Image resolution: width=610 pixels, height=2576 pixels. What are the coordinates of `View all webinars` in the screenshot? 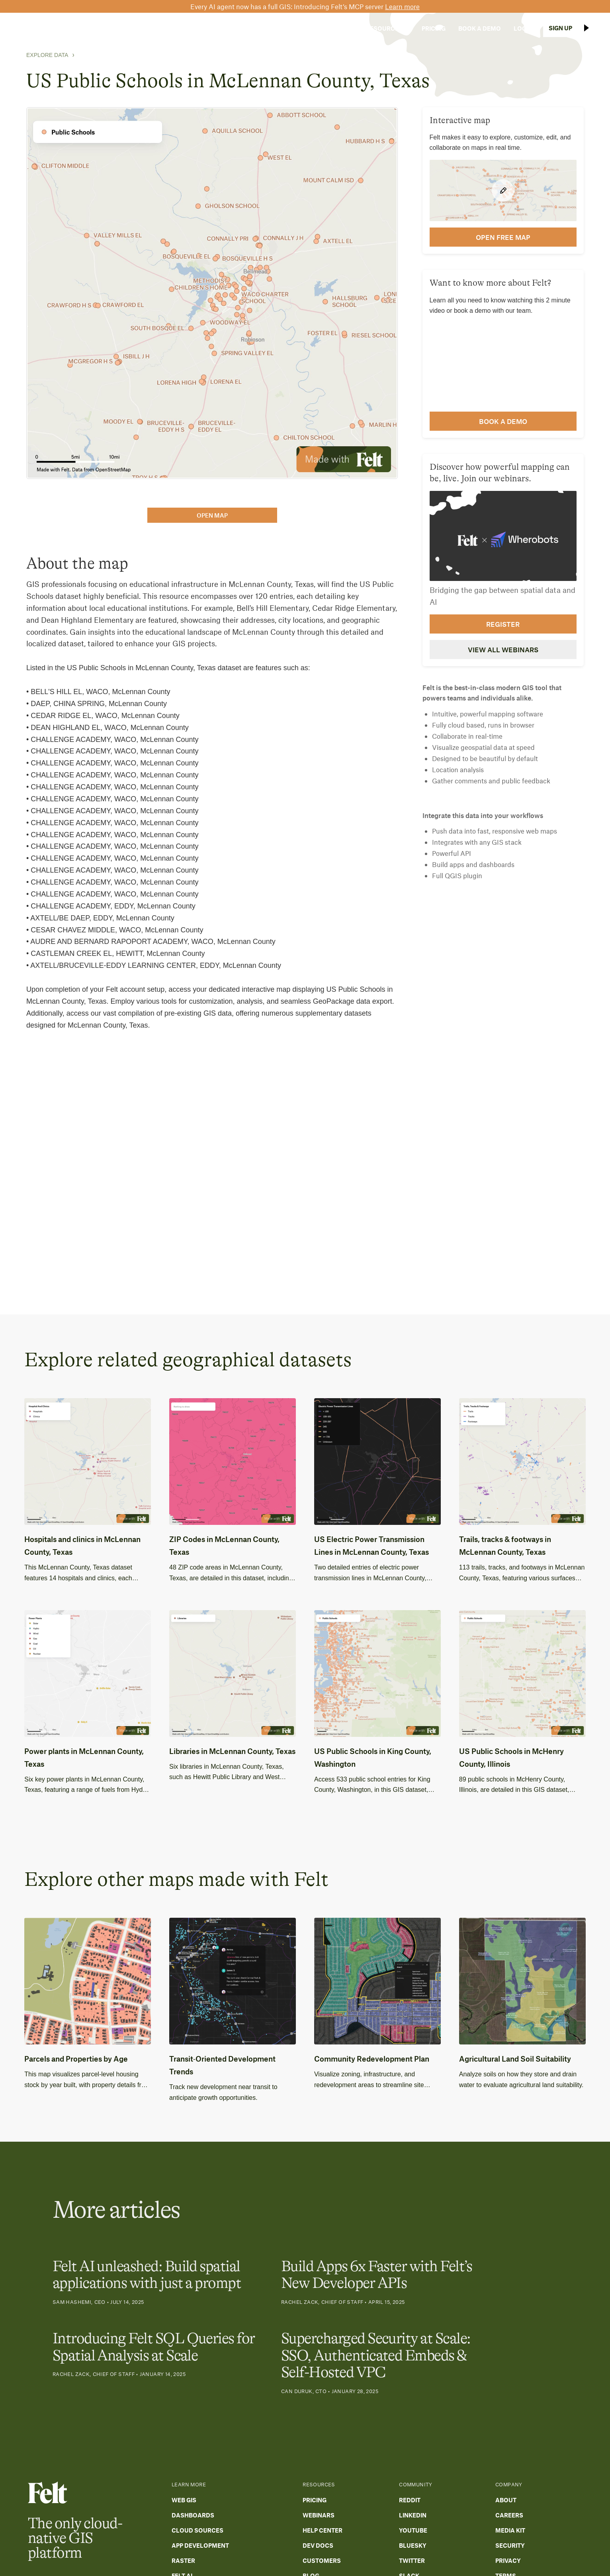 It's located at (503, 649).